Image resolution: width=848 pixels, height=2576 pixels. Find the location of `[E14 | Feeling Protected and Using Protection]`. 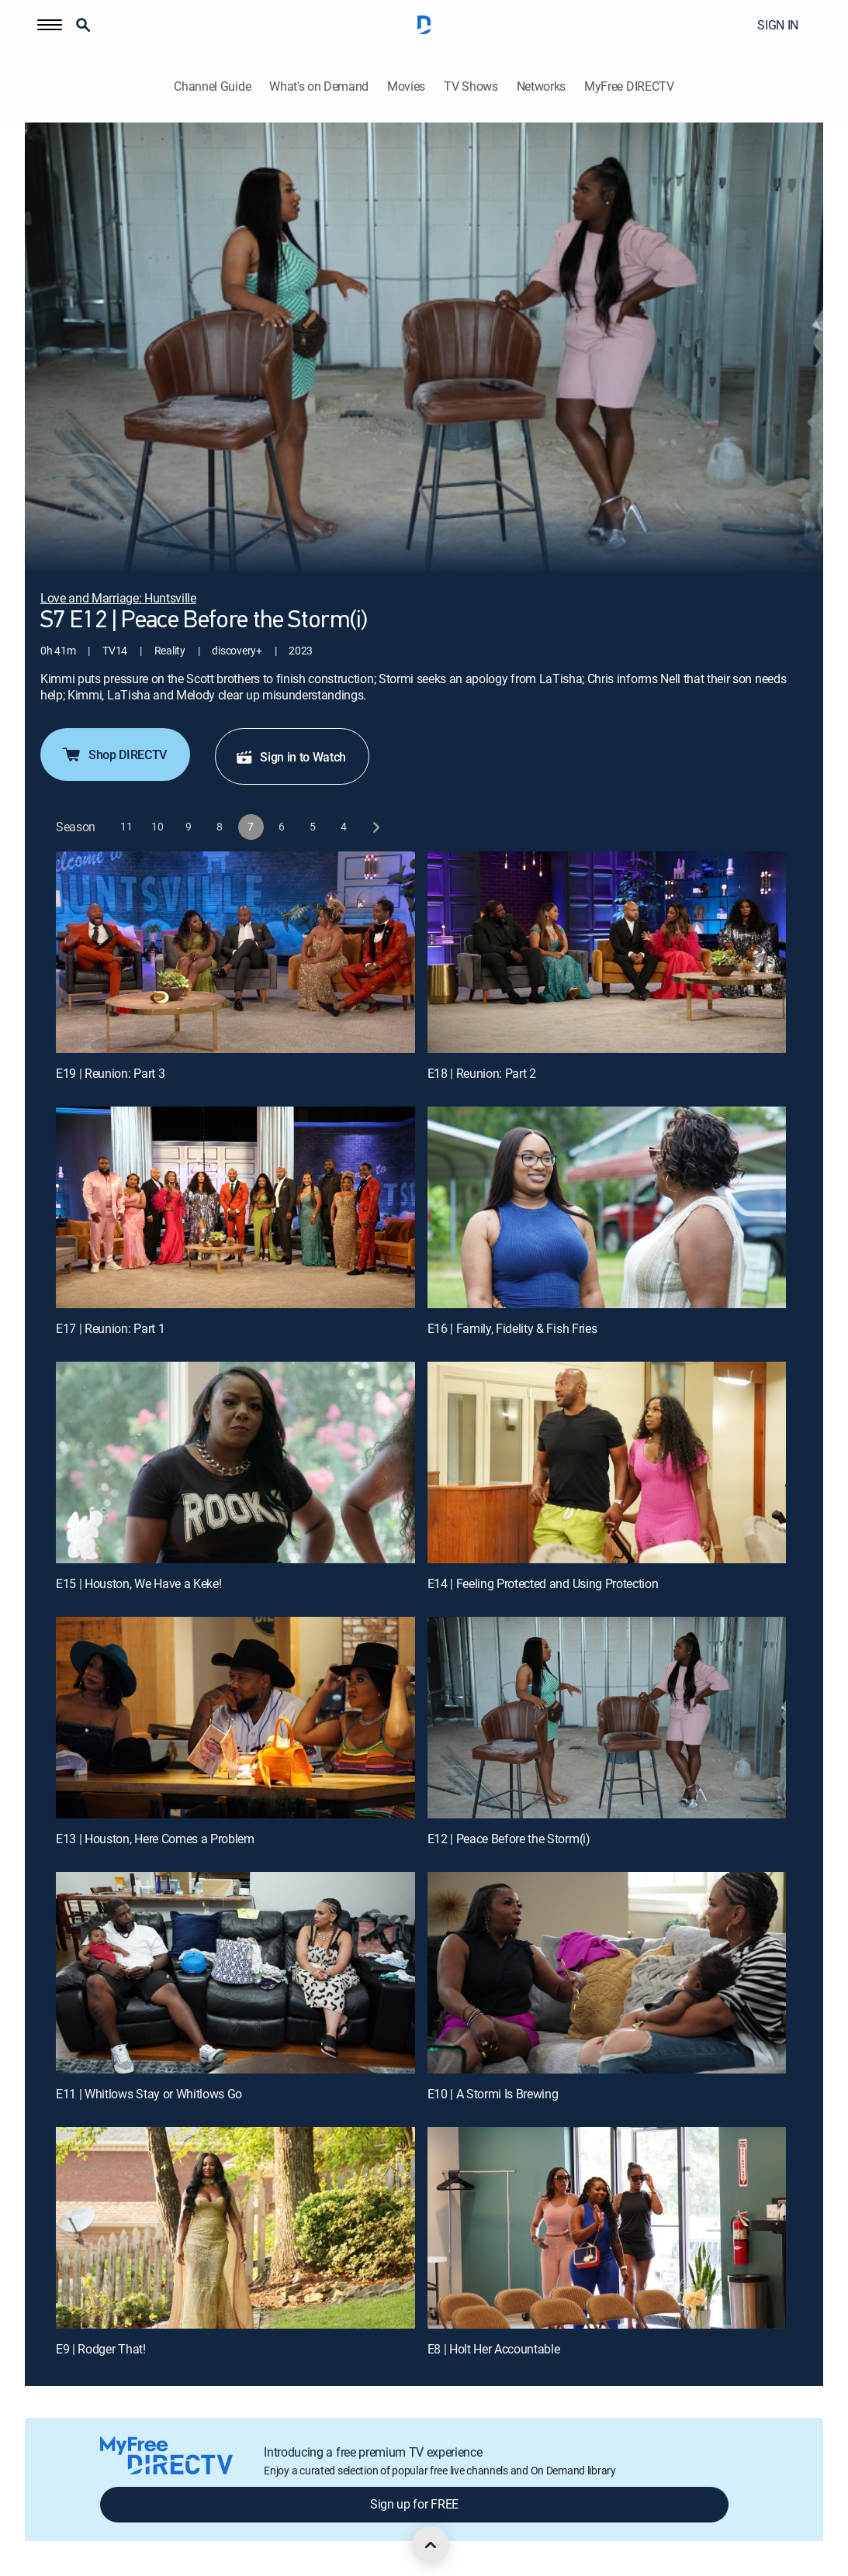

[E14 | Feeling Protected and Using Protection] is located at coordinates (607, 1462).